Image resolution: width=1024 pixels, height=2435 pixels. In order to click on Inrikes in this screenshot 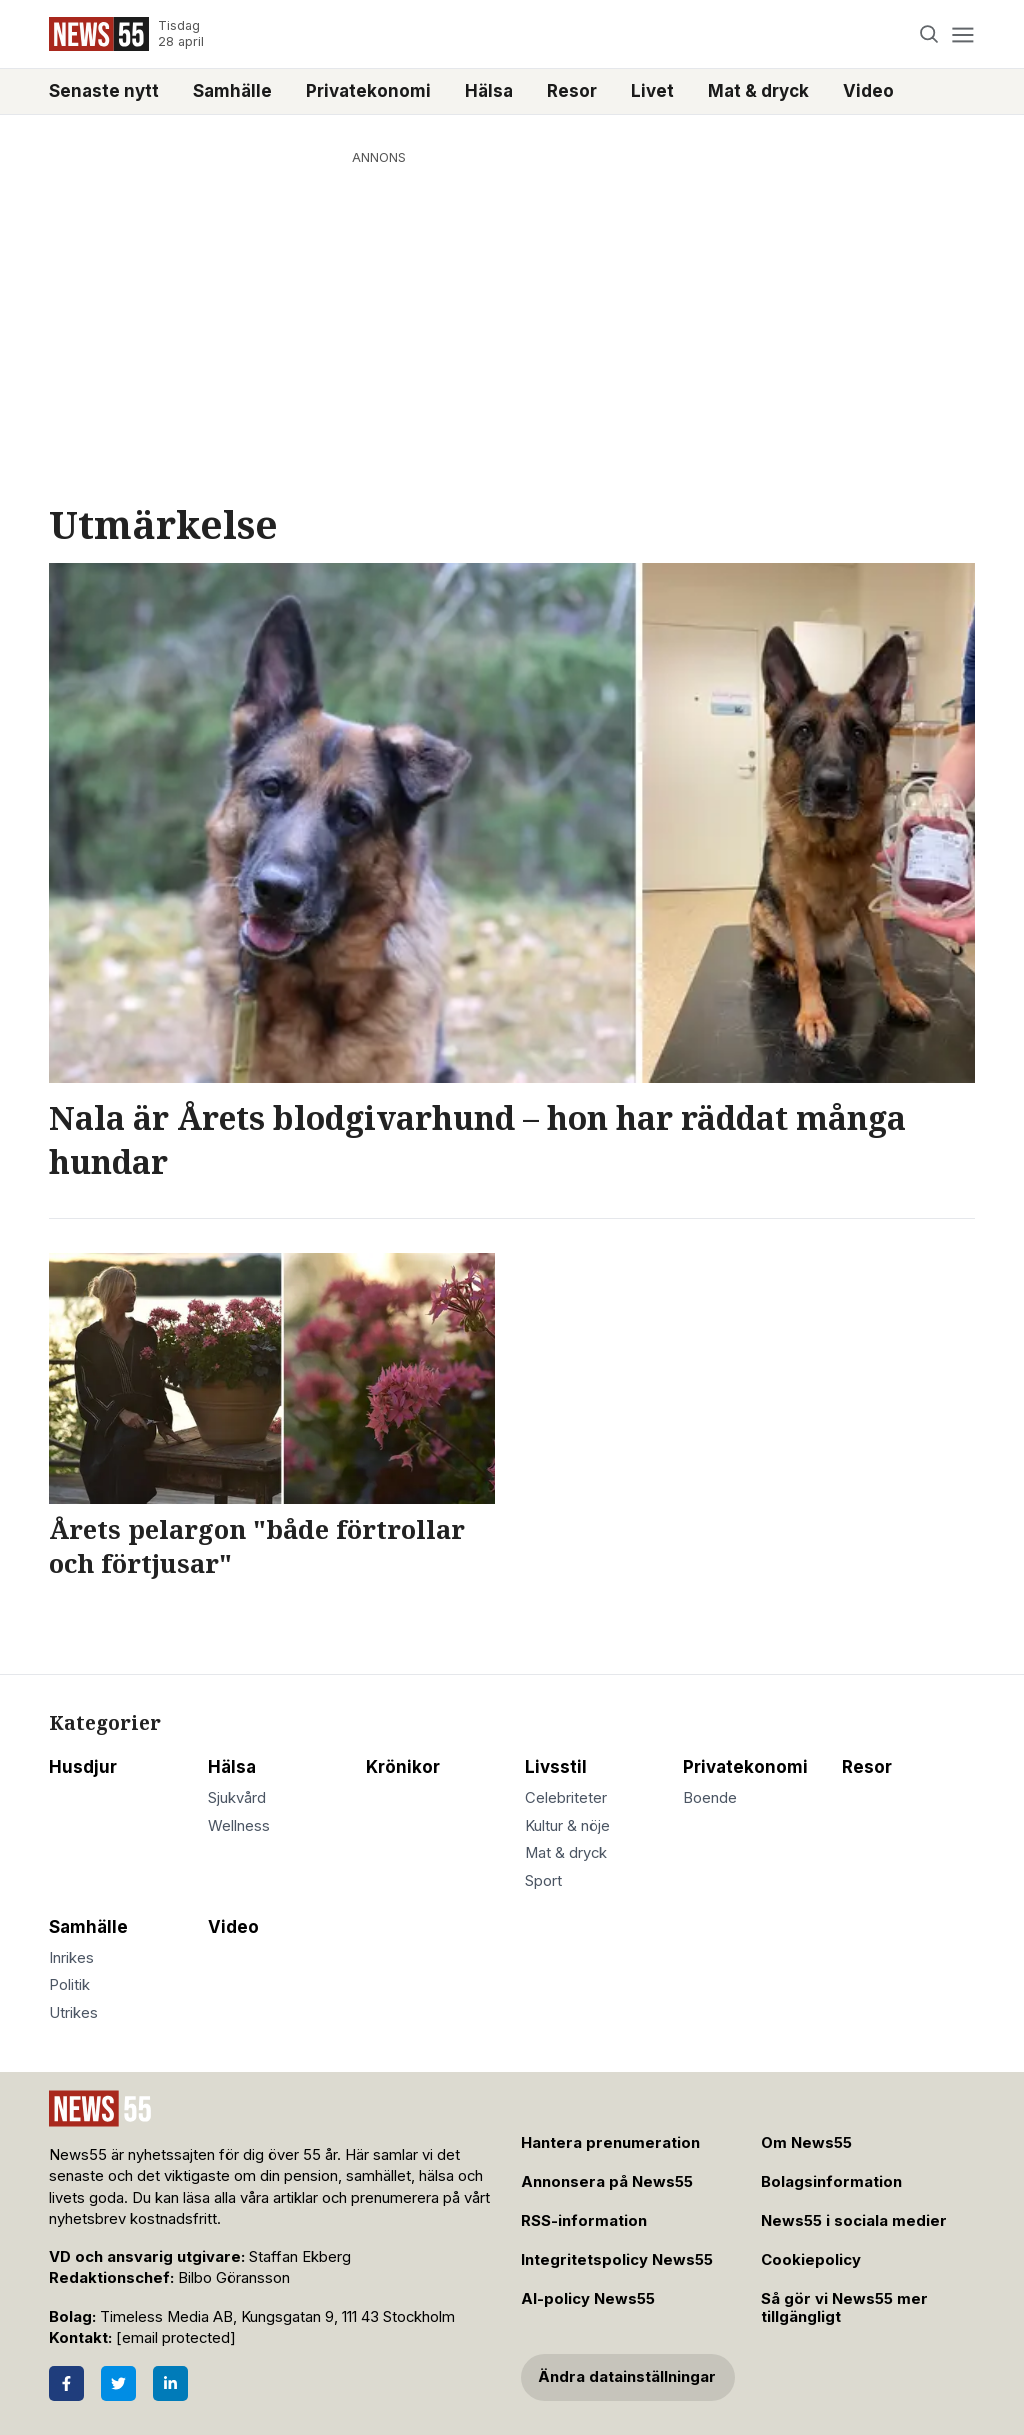, I will do `click(71, 1958)`.